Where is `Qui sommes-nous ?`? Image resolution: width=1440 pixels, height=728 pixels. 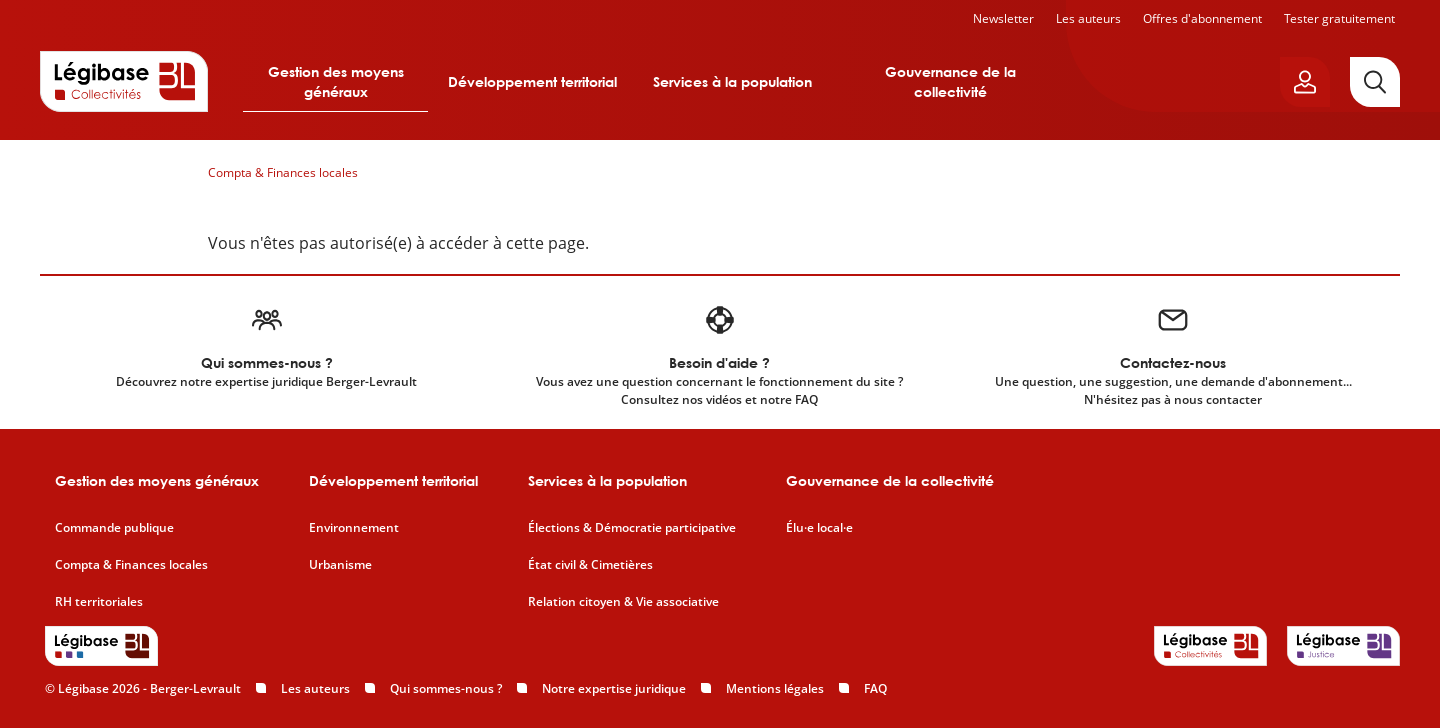 Qui sommes-nous ? is located at coordinates (446, 688).